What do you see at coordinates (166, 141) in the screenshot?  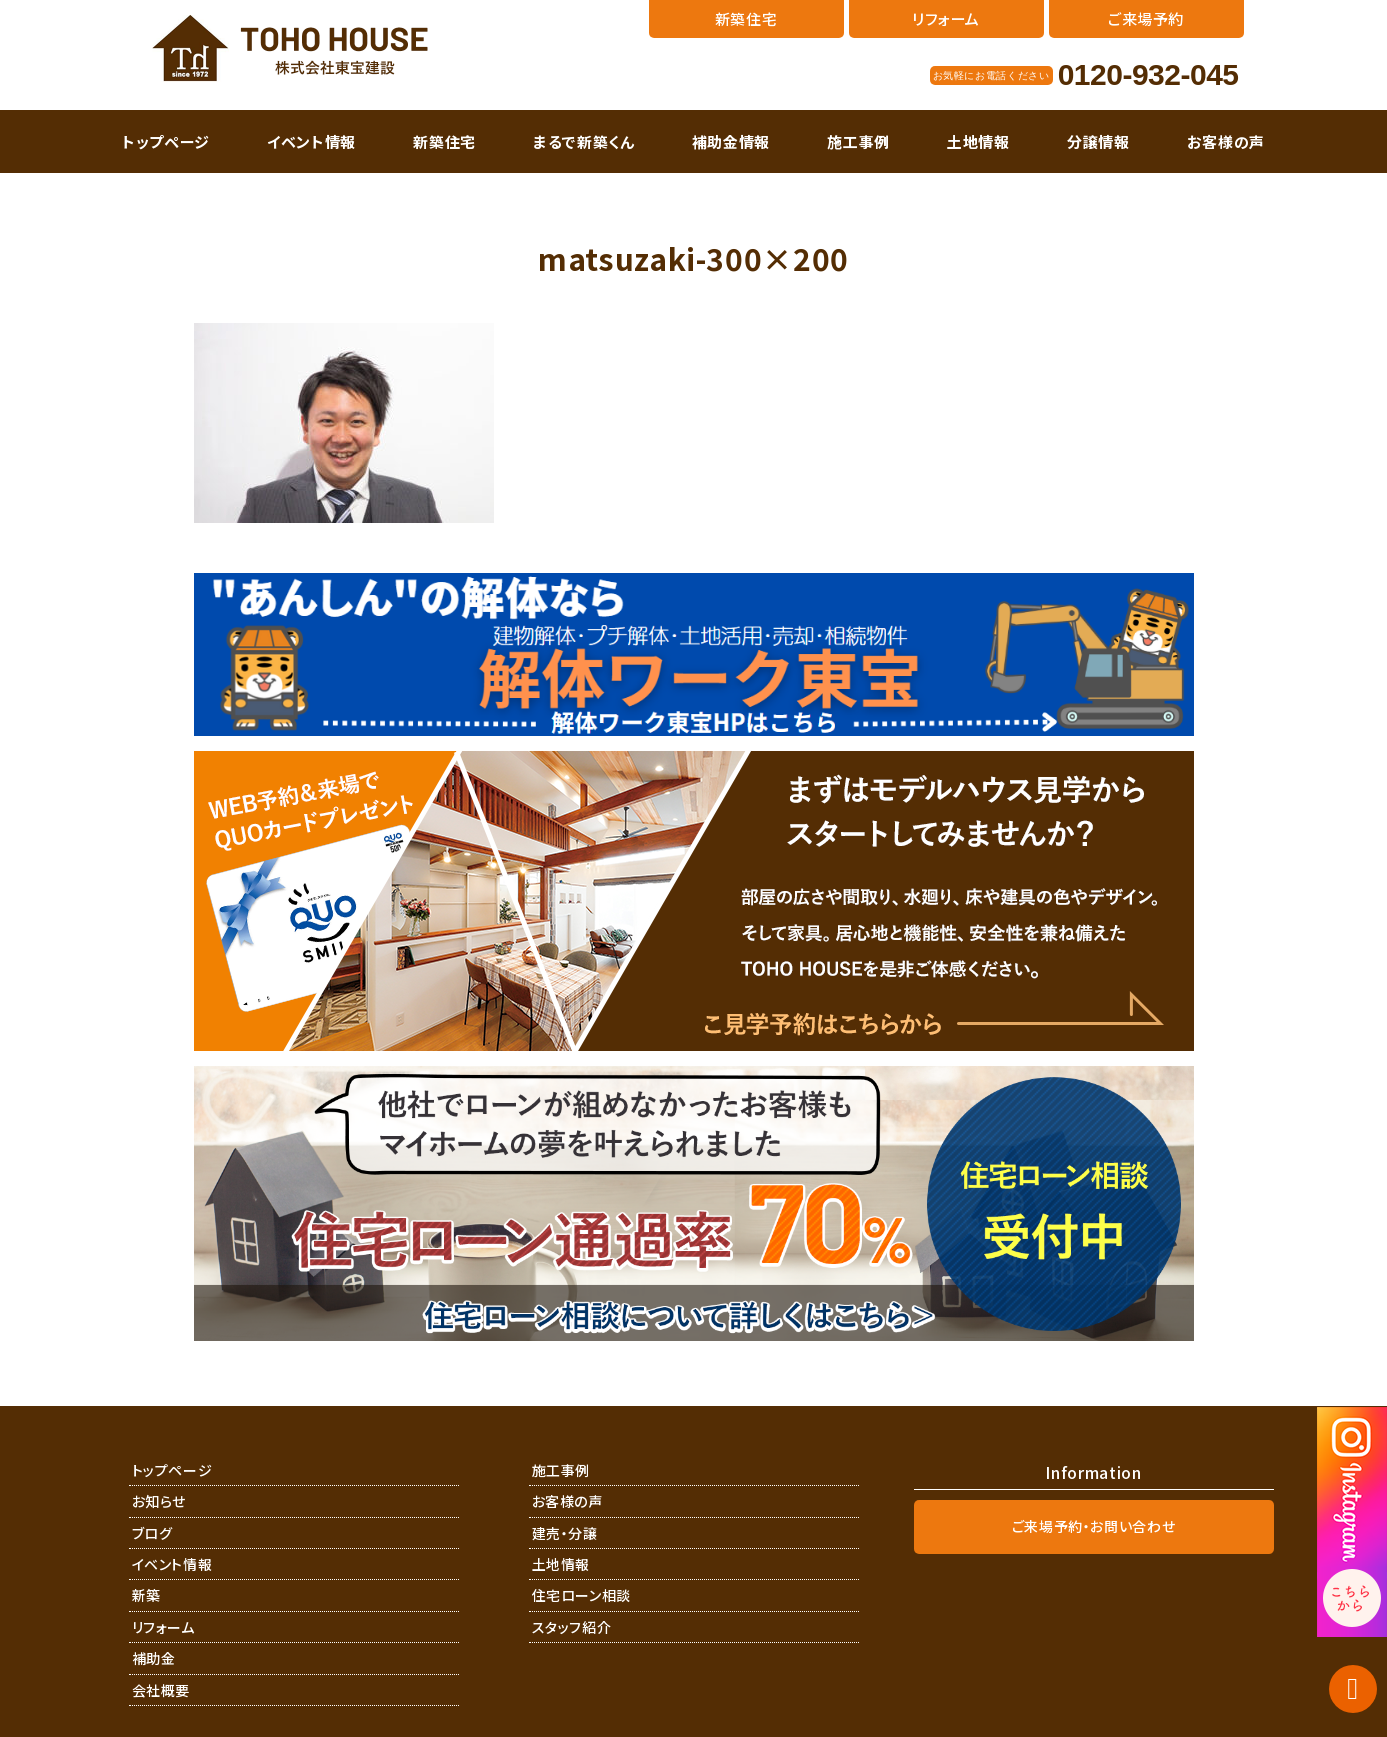 I see `トップページ` at bounding box center [166, 141].